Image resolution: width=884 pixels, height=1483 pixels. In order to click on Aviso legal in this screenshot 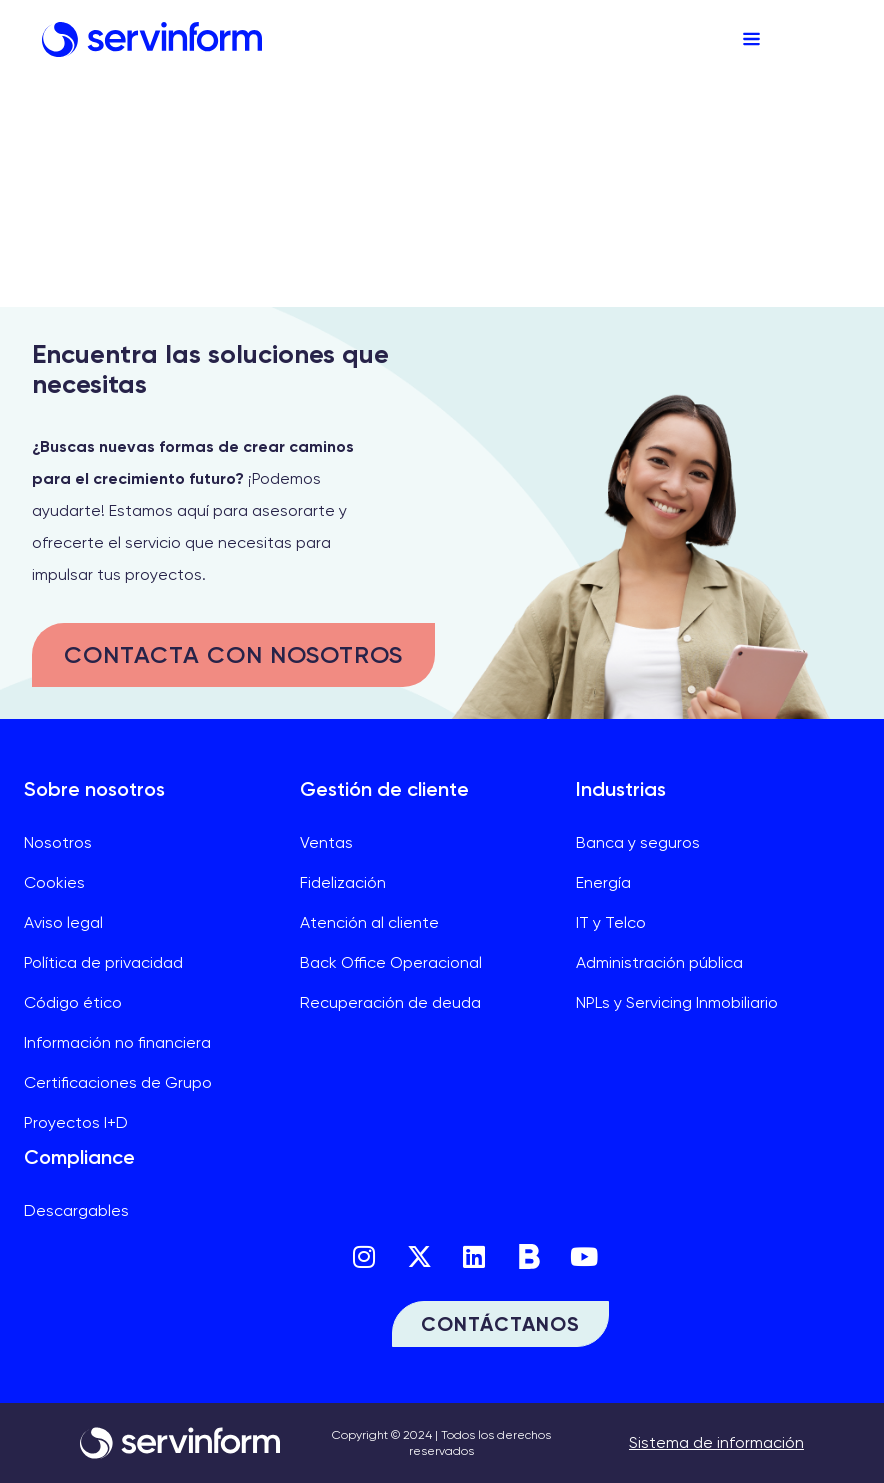, I will do `click(63, 922)`.